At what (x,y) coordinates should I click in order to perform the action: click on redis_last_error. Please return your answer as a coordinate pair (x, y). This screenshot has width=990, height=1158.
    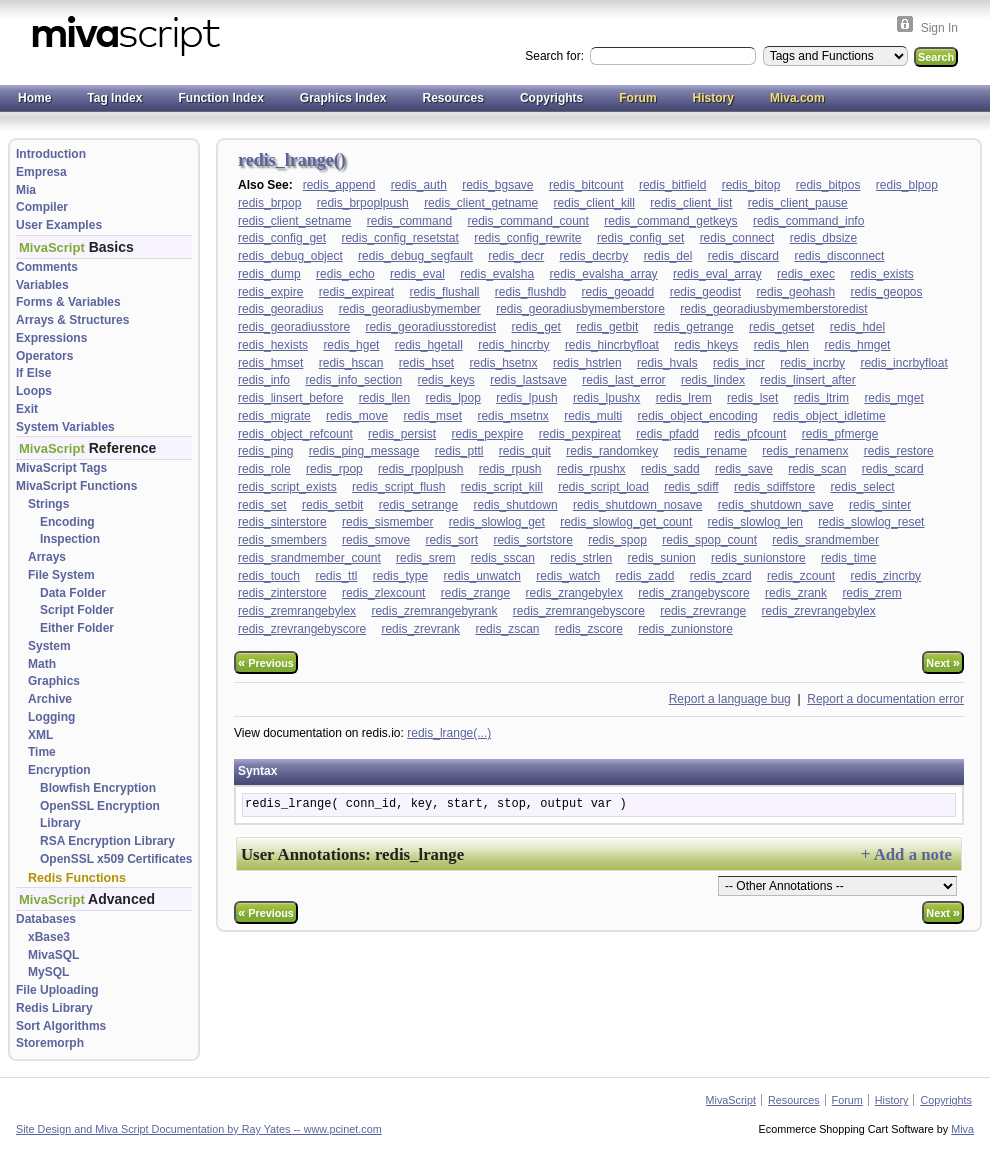
    Looking at the image, I should click on (623, 380).